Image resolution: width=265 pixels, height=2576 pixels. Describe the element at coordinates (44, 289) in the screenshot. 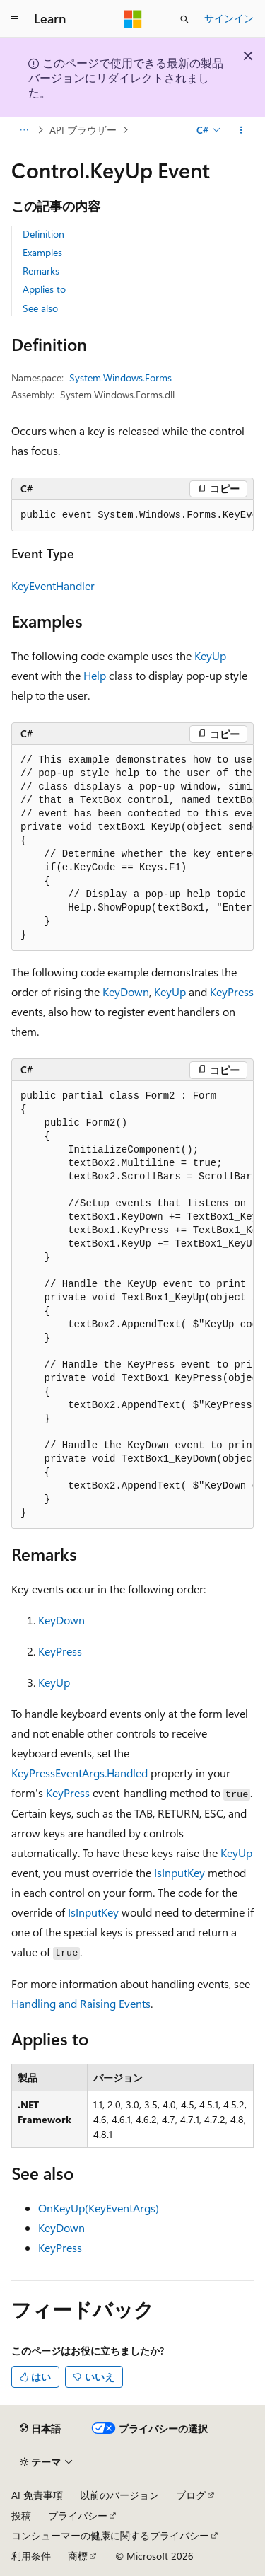

I see `Applies to` at that location.